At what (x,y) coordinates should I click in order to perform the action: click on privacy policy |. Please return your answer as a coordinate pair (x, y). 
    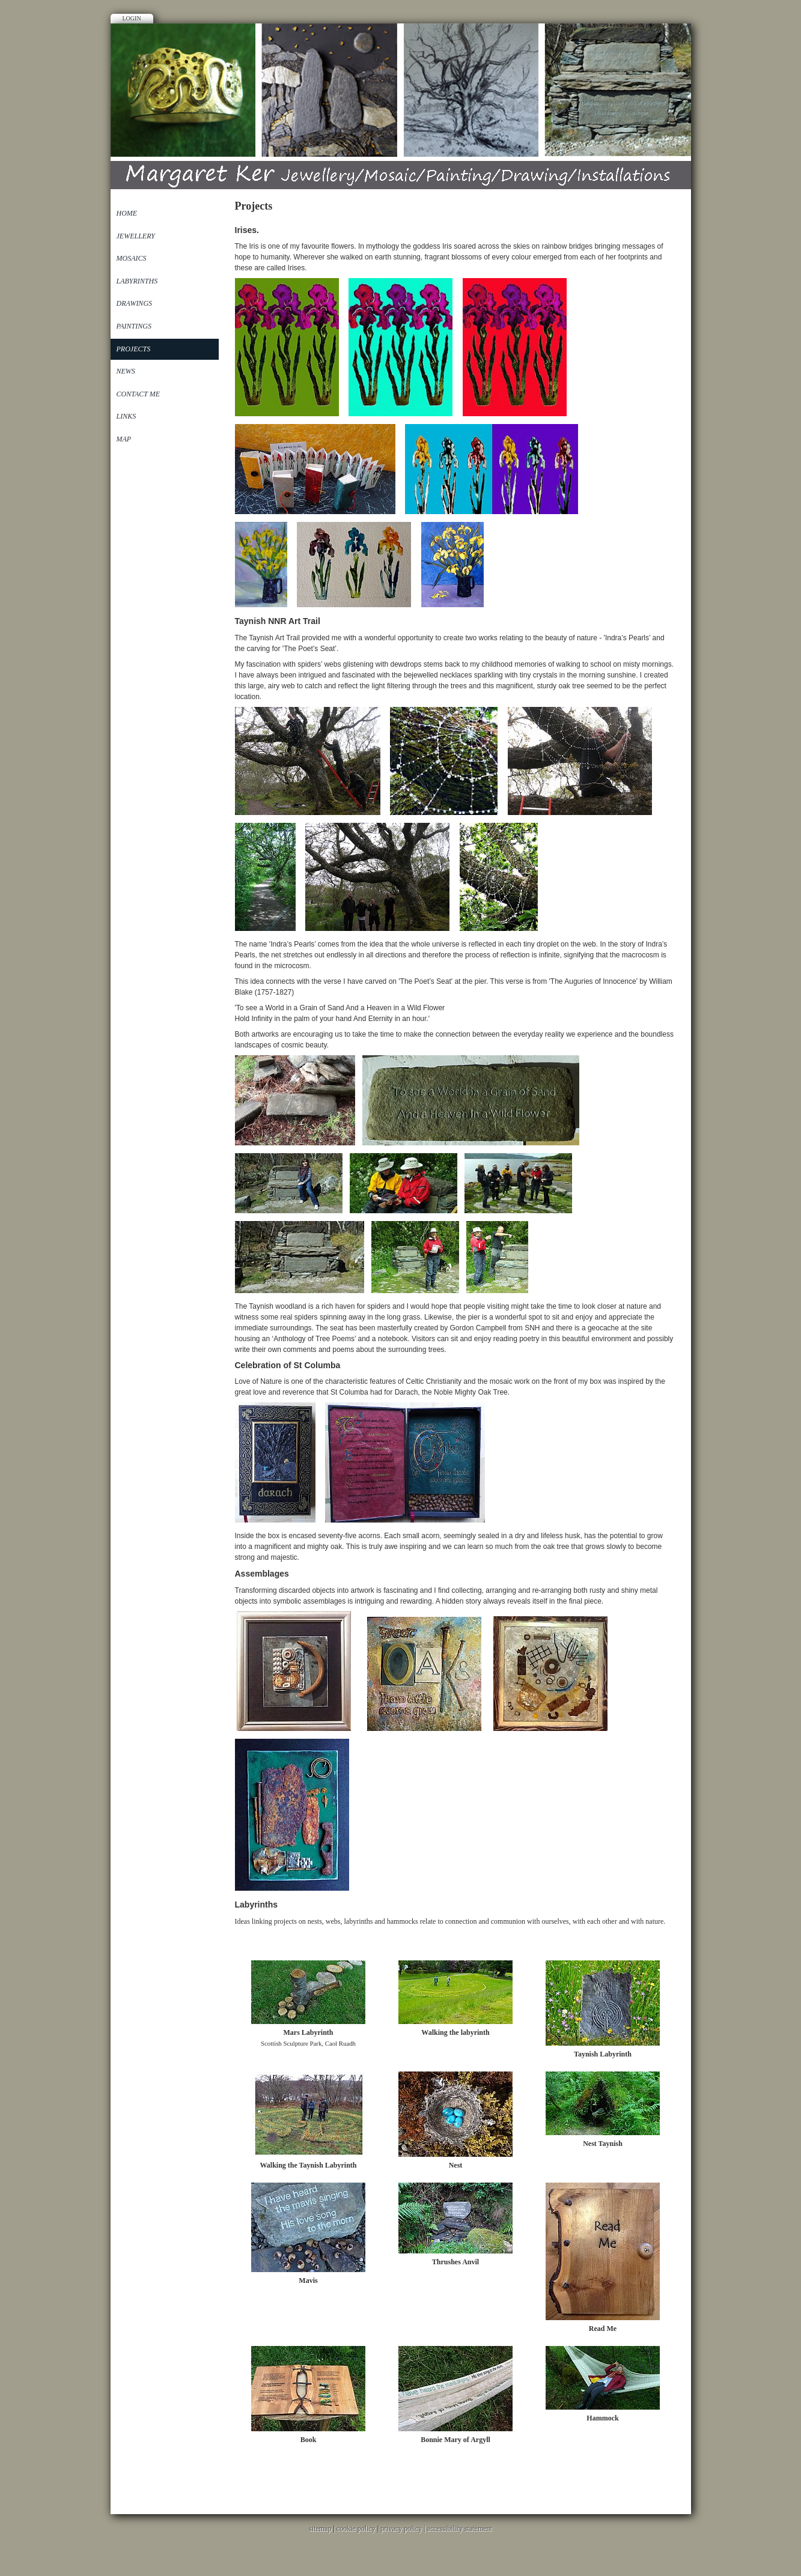
    Looking at the image, I should click on (403, 2528).